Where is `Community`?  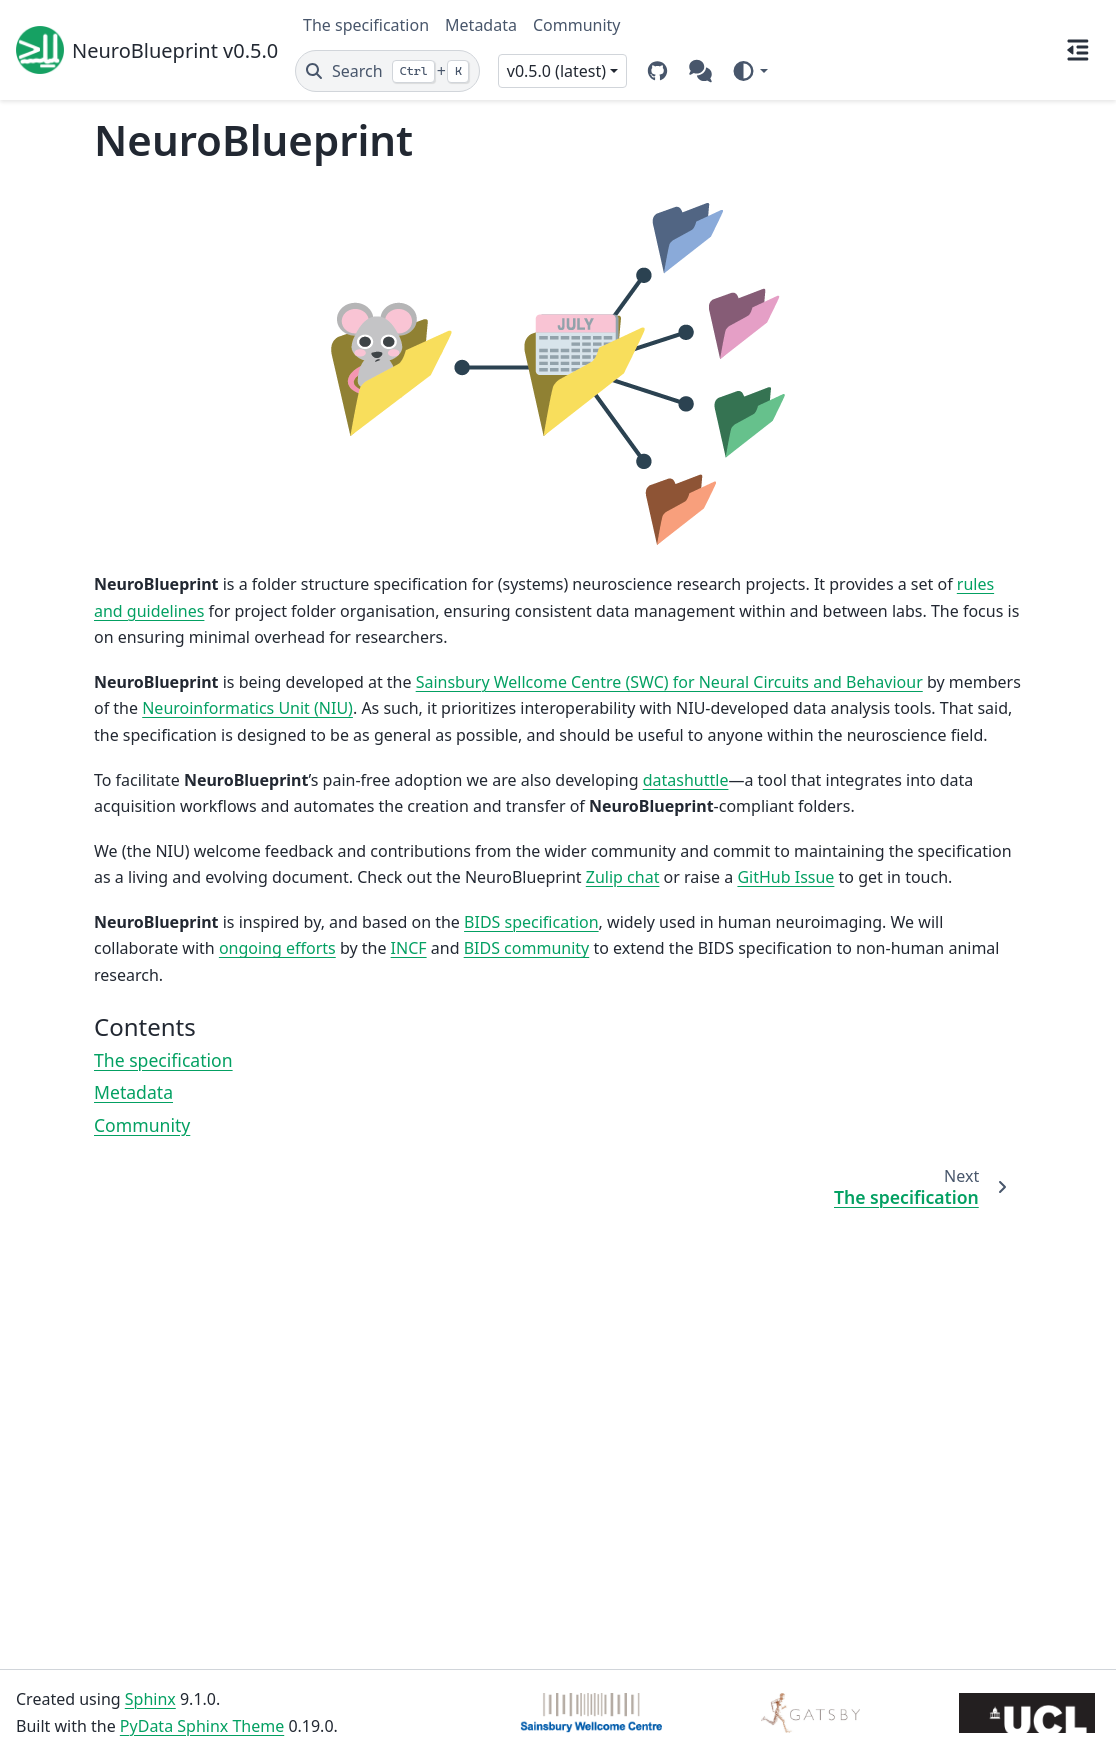 Community is located at coordinates (577, 25).